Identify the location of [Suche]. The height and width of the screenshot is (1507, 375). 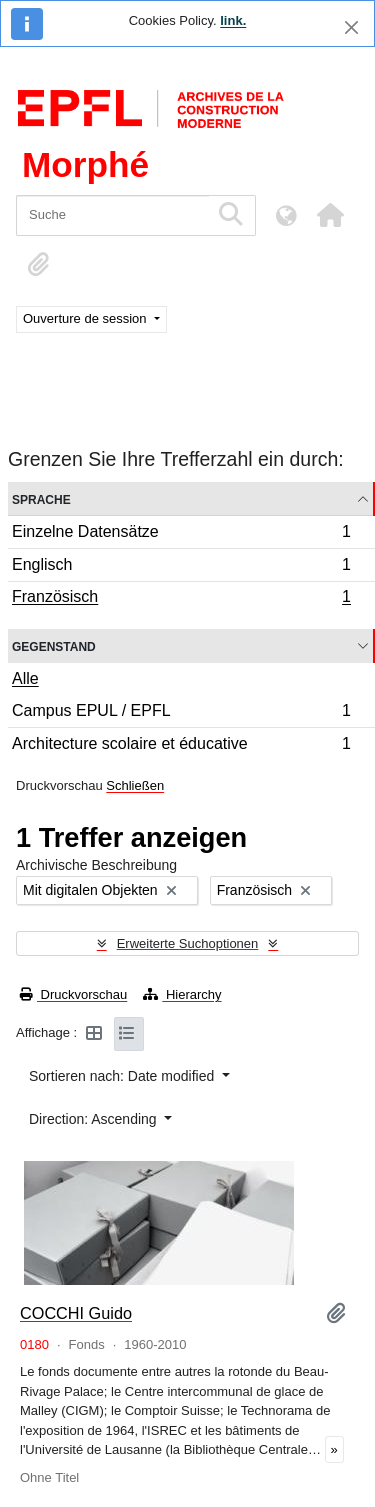
(112, 215).